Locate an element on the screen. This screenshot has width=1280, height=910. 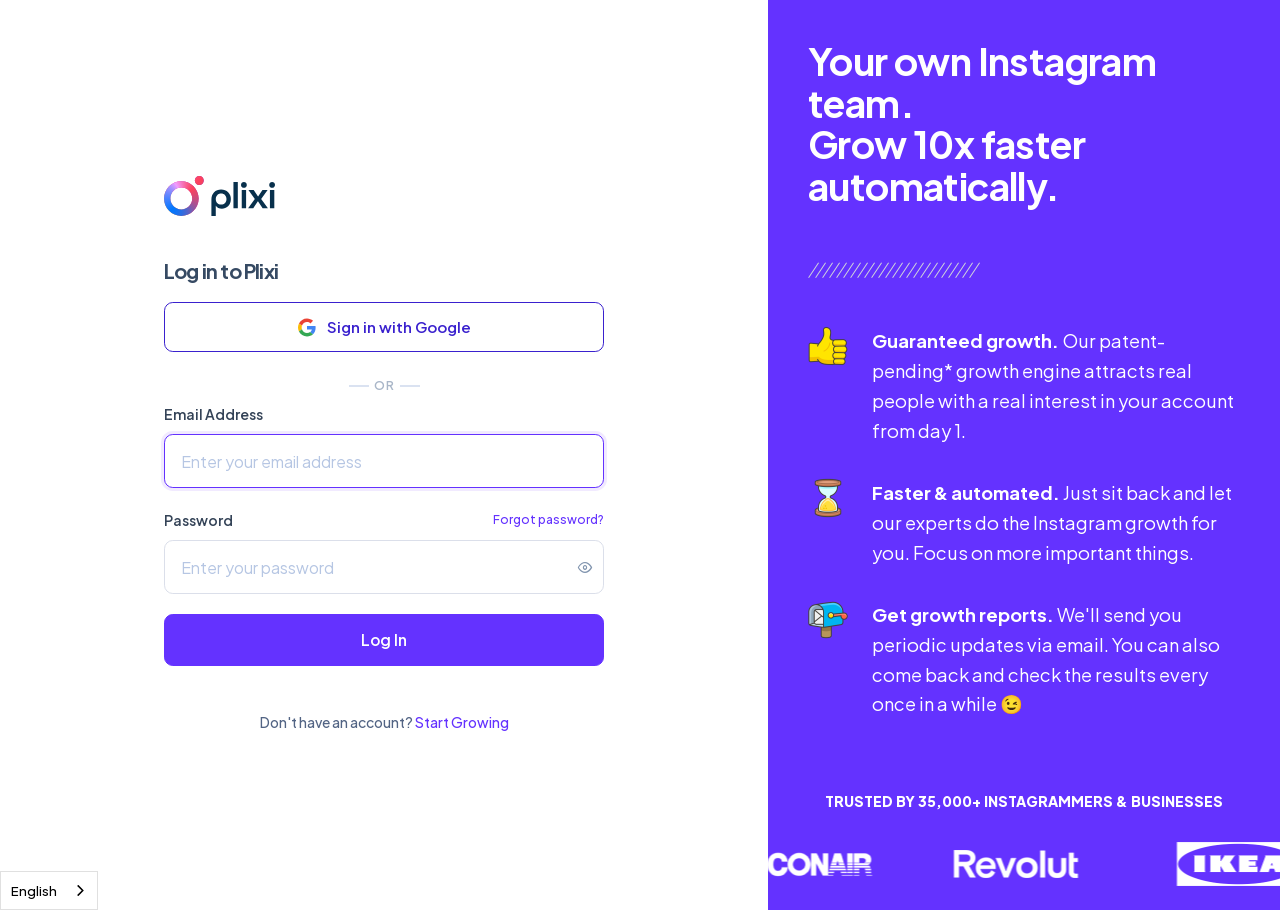
[combobox] is located at coordinates (49, 890).